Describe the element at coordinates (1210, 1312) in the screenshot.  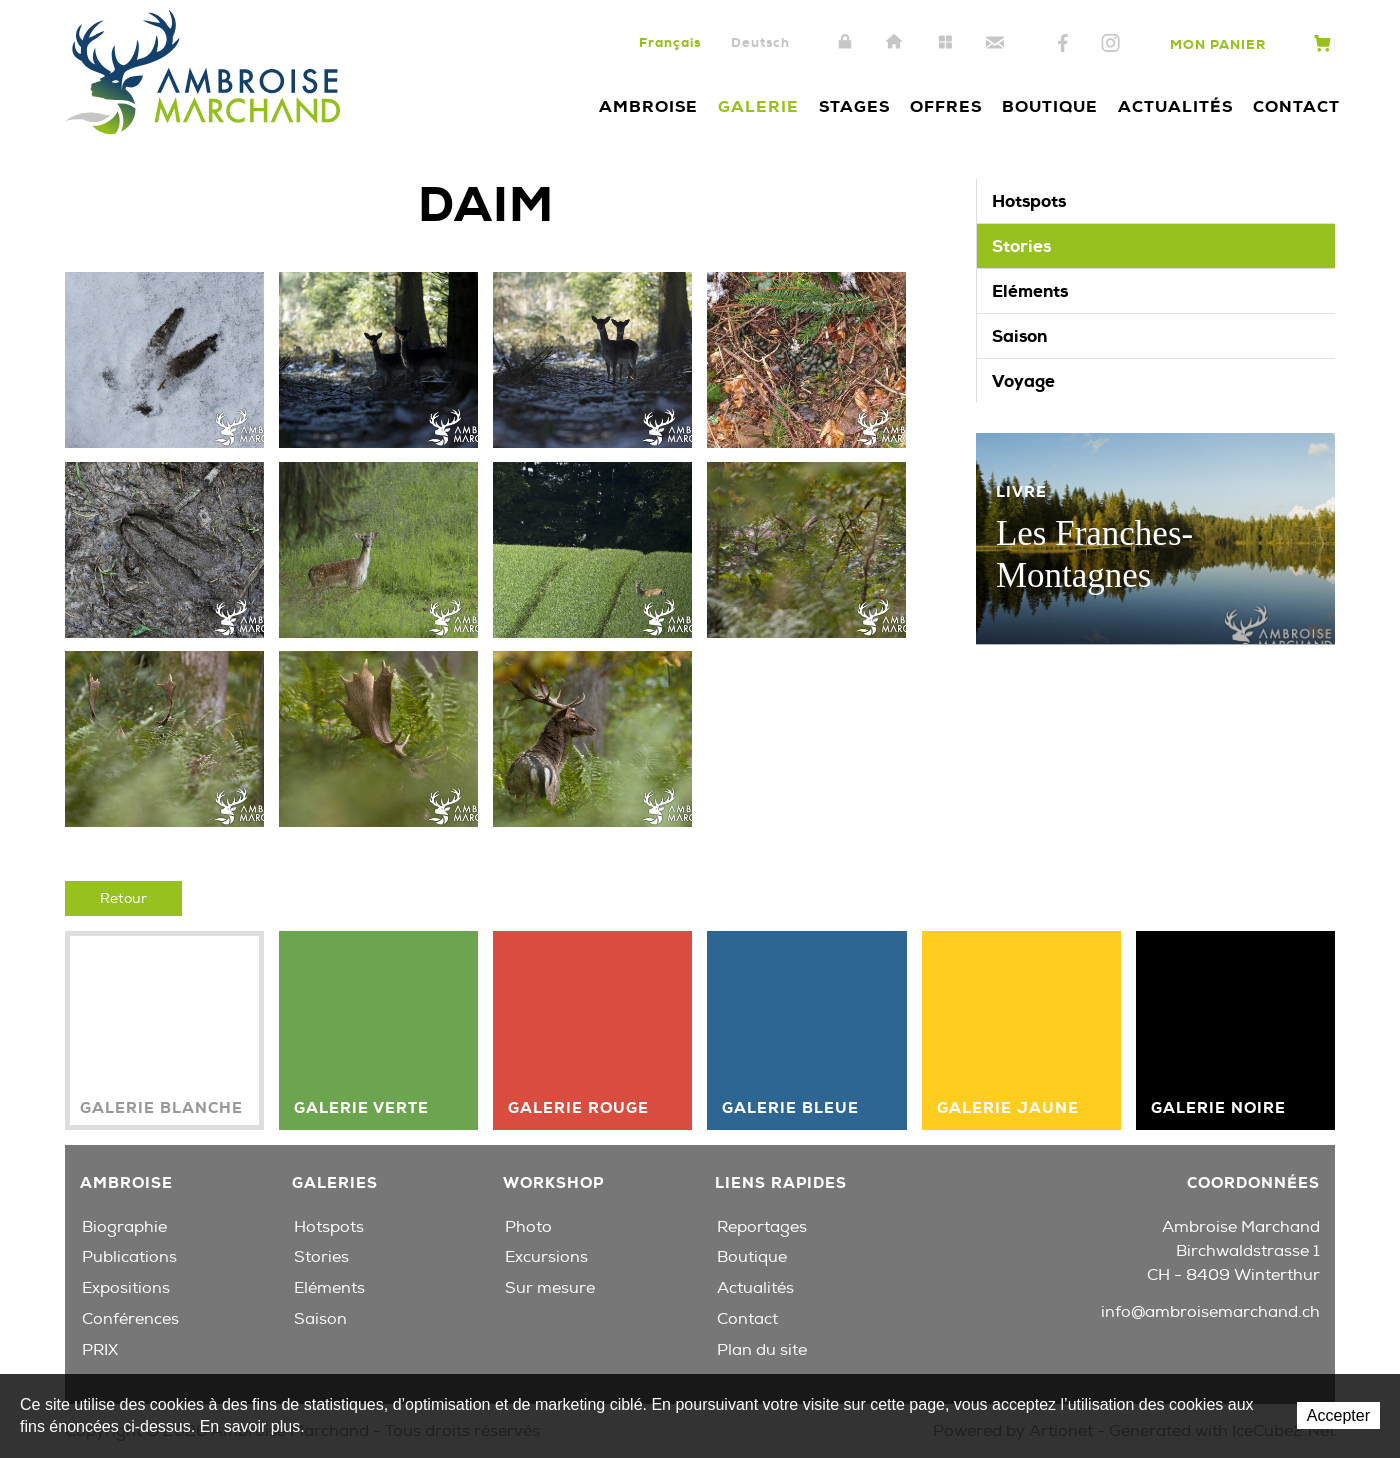
I see `info@ambroisemarchand.ch` at that location.